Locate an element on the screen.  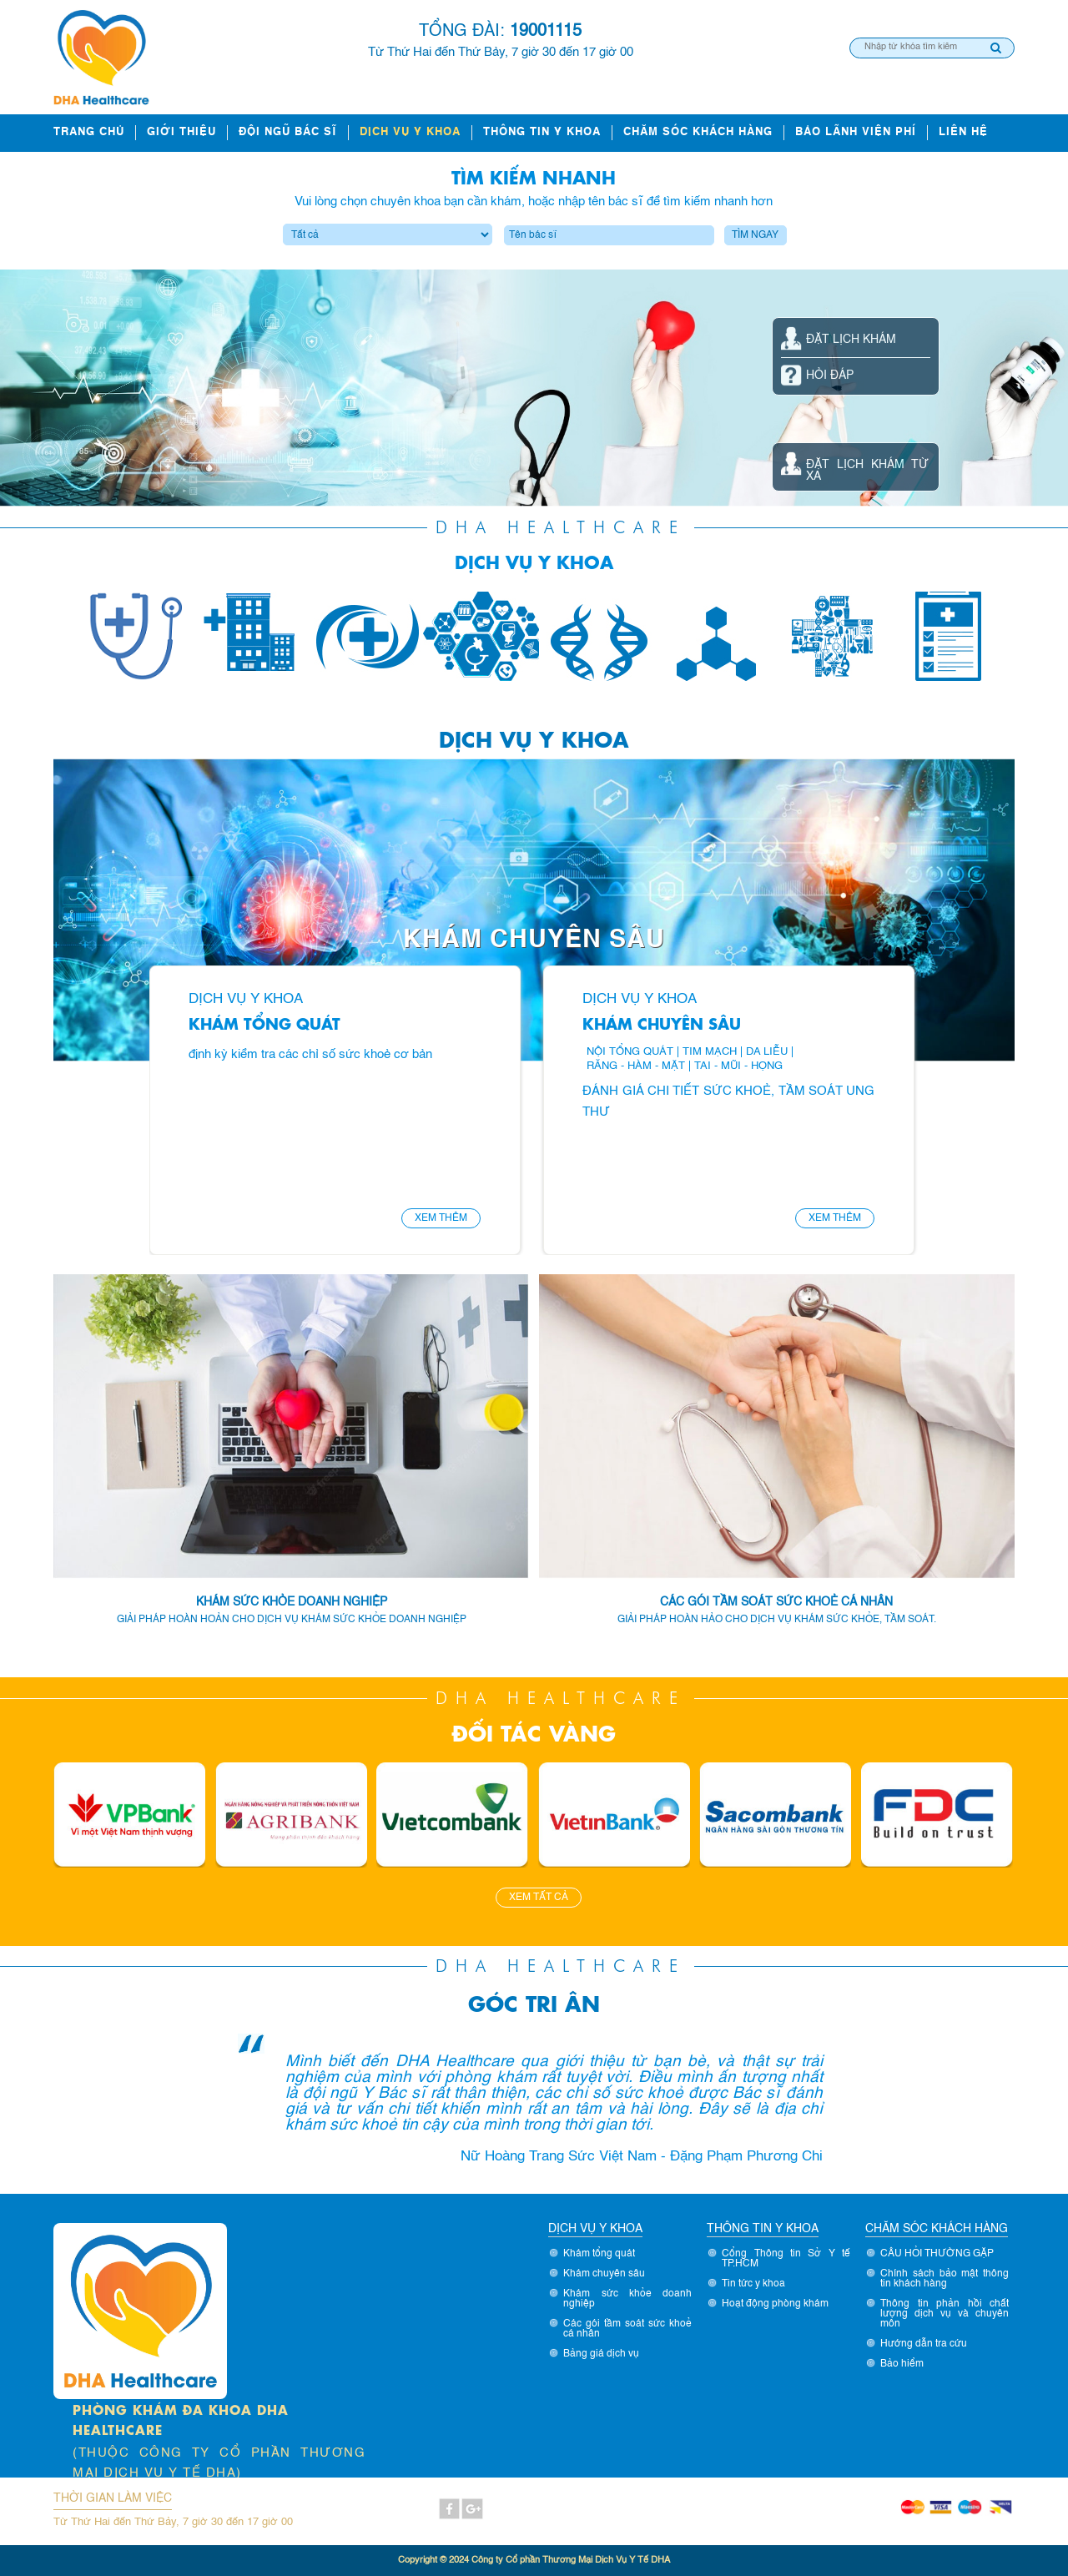
Xem tất cả is located at coordinates (538, 1898).